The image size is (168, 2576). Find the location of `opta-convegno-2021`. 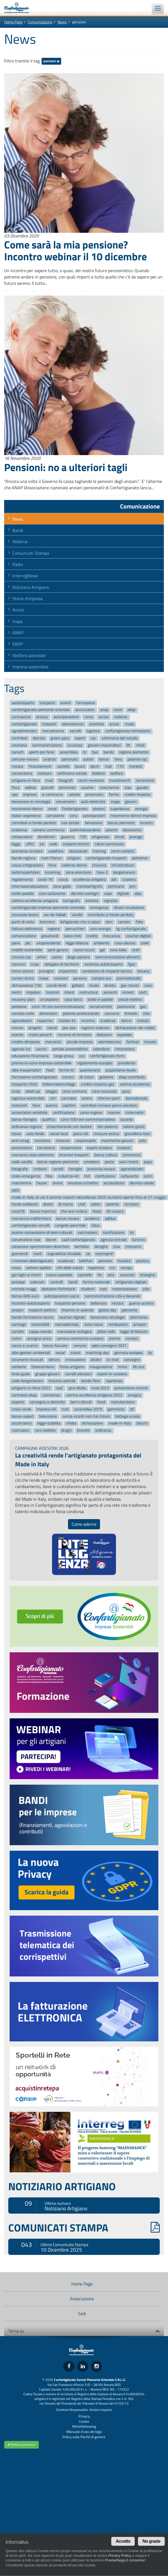

opta-convegno-2021 is located at coordinates (109, 1345).